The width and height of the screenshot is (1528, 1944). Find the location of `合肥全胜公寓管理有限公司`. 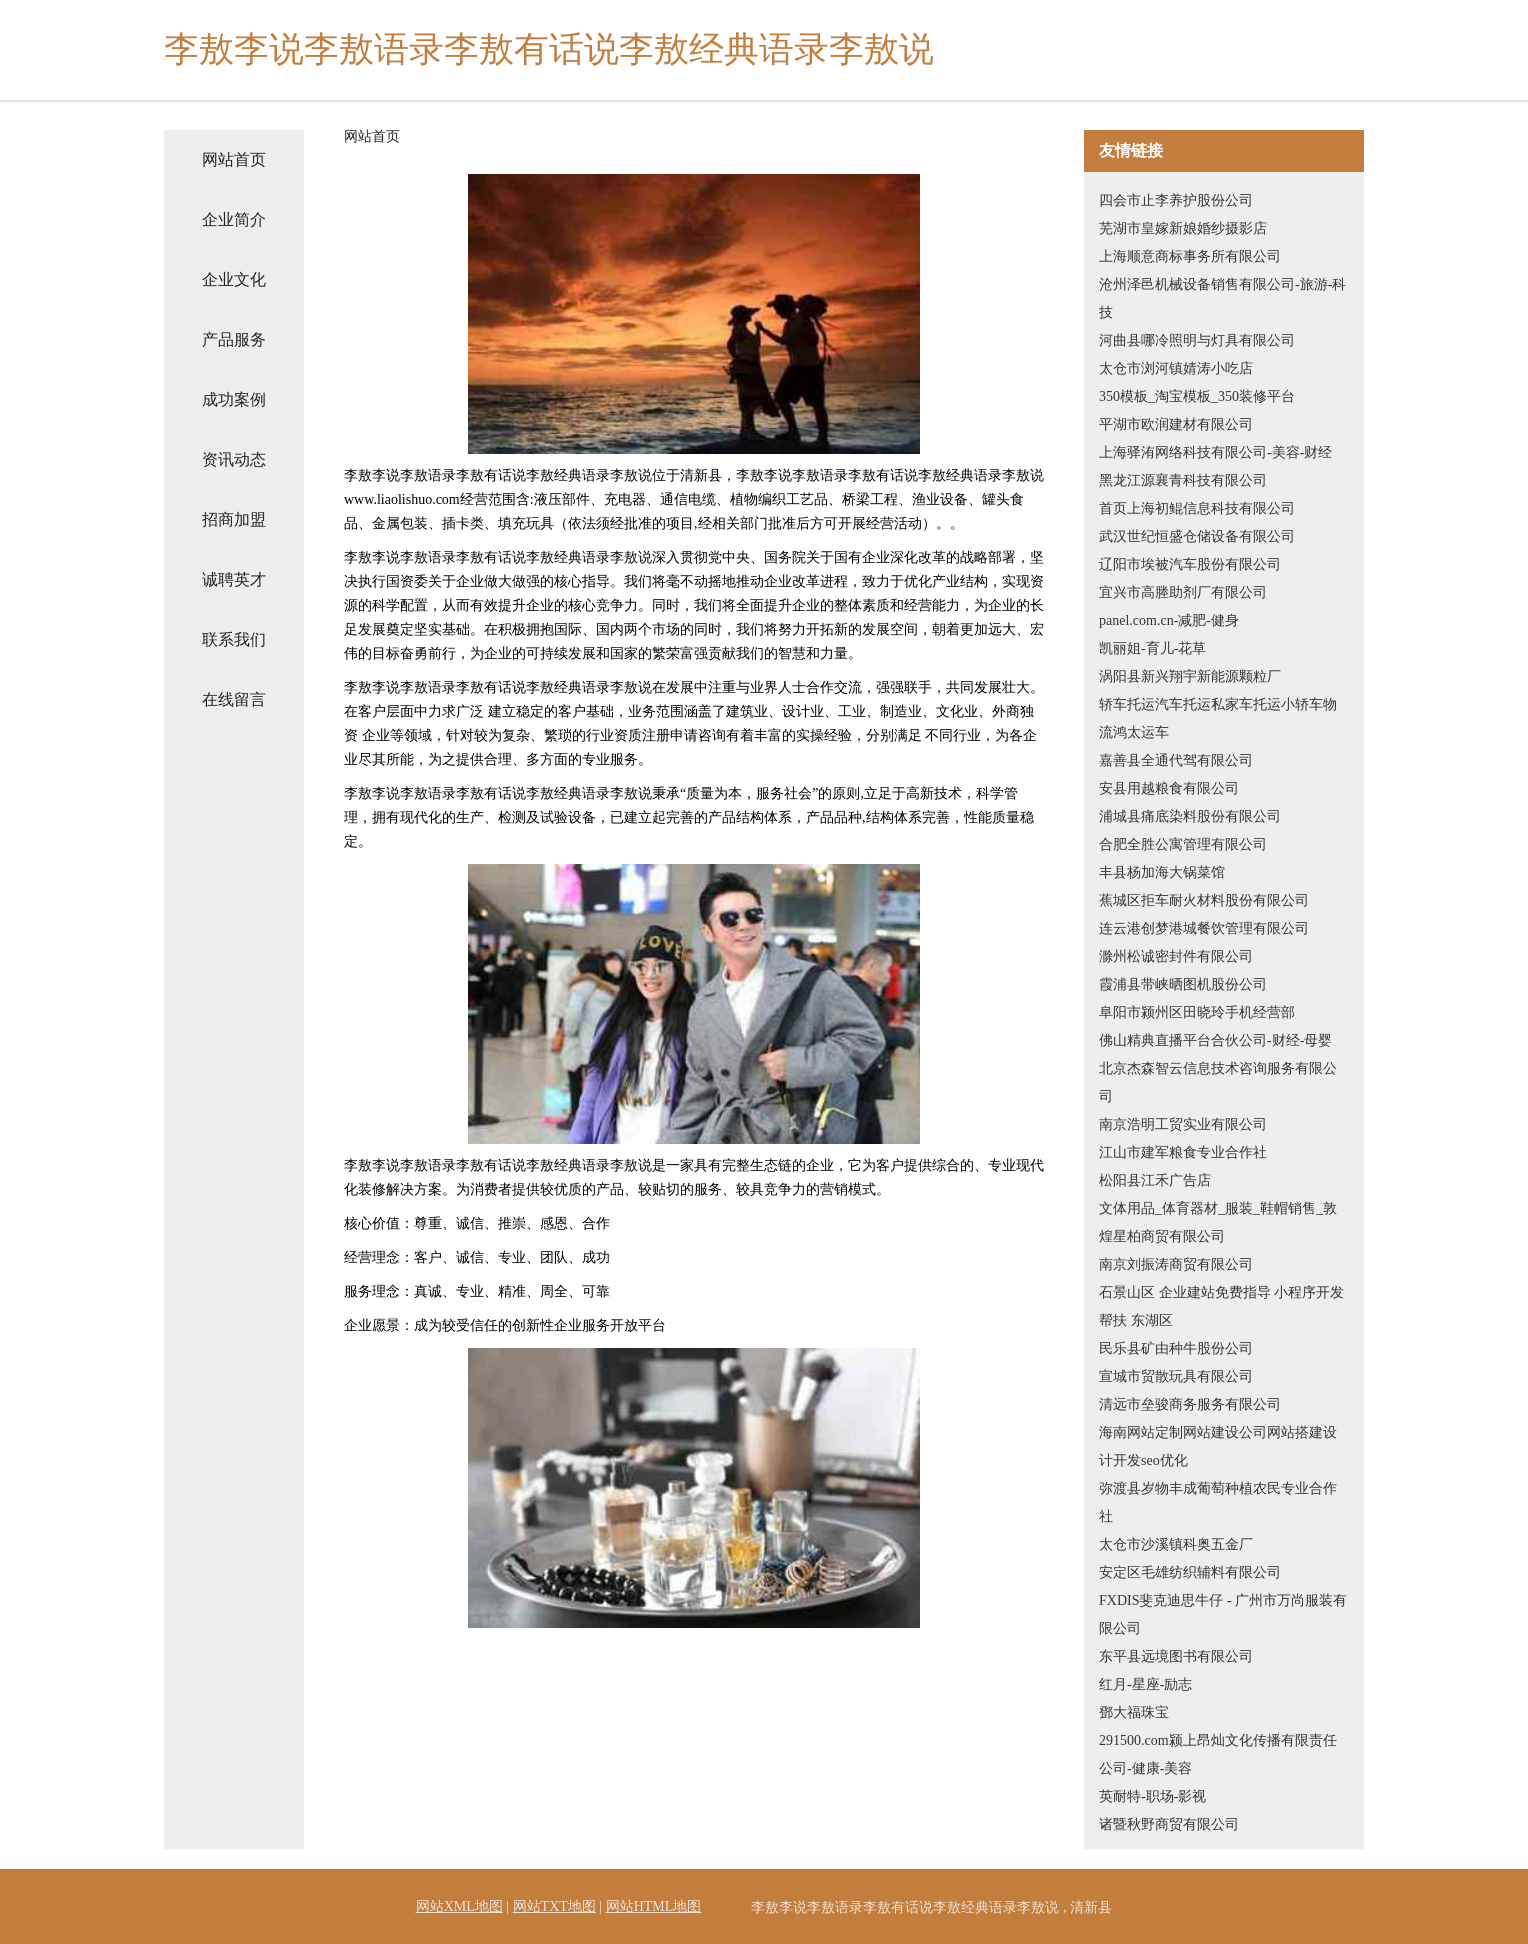

合肥全胜公寓管理有限公司 is located at coordinates (1183, 844).